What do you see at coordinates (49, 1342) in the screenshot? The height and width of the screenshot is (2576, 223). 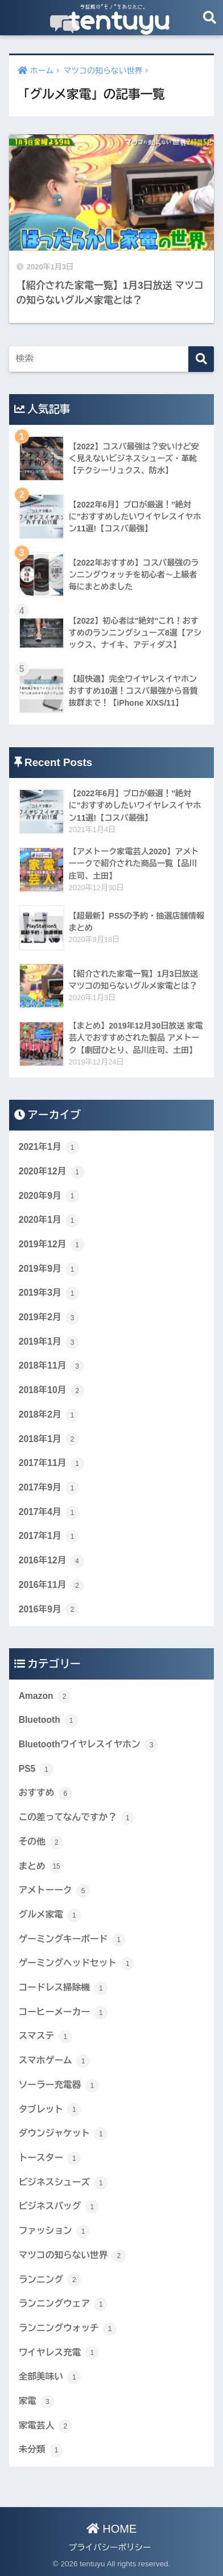 I see `2019年1月` at bounding box center [49, 1342].